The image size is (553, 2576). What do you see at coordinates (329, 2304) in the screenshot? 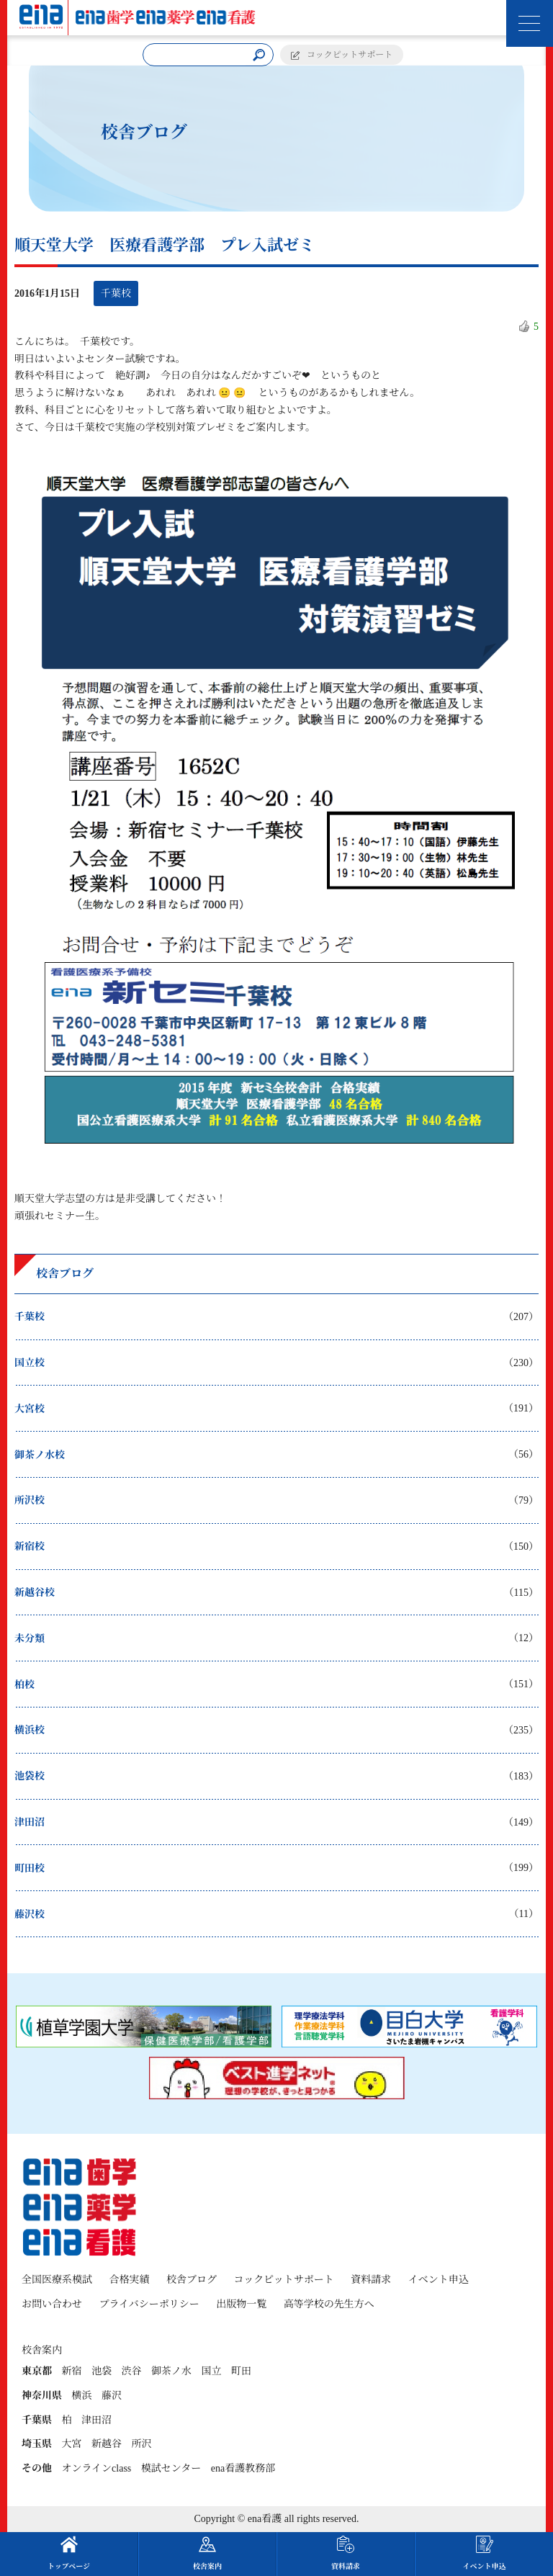
I see `高等学校の先生方へ` at bounding box center [329, 2304].